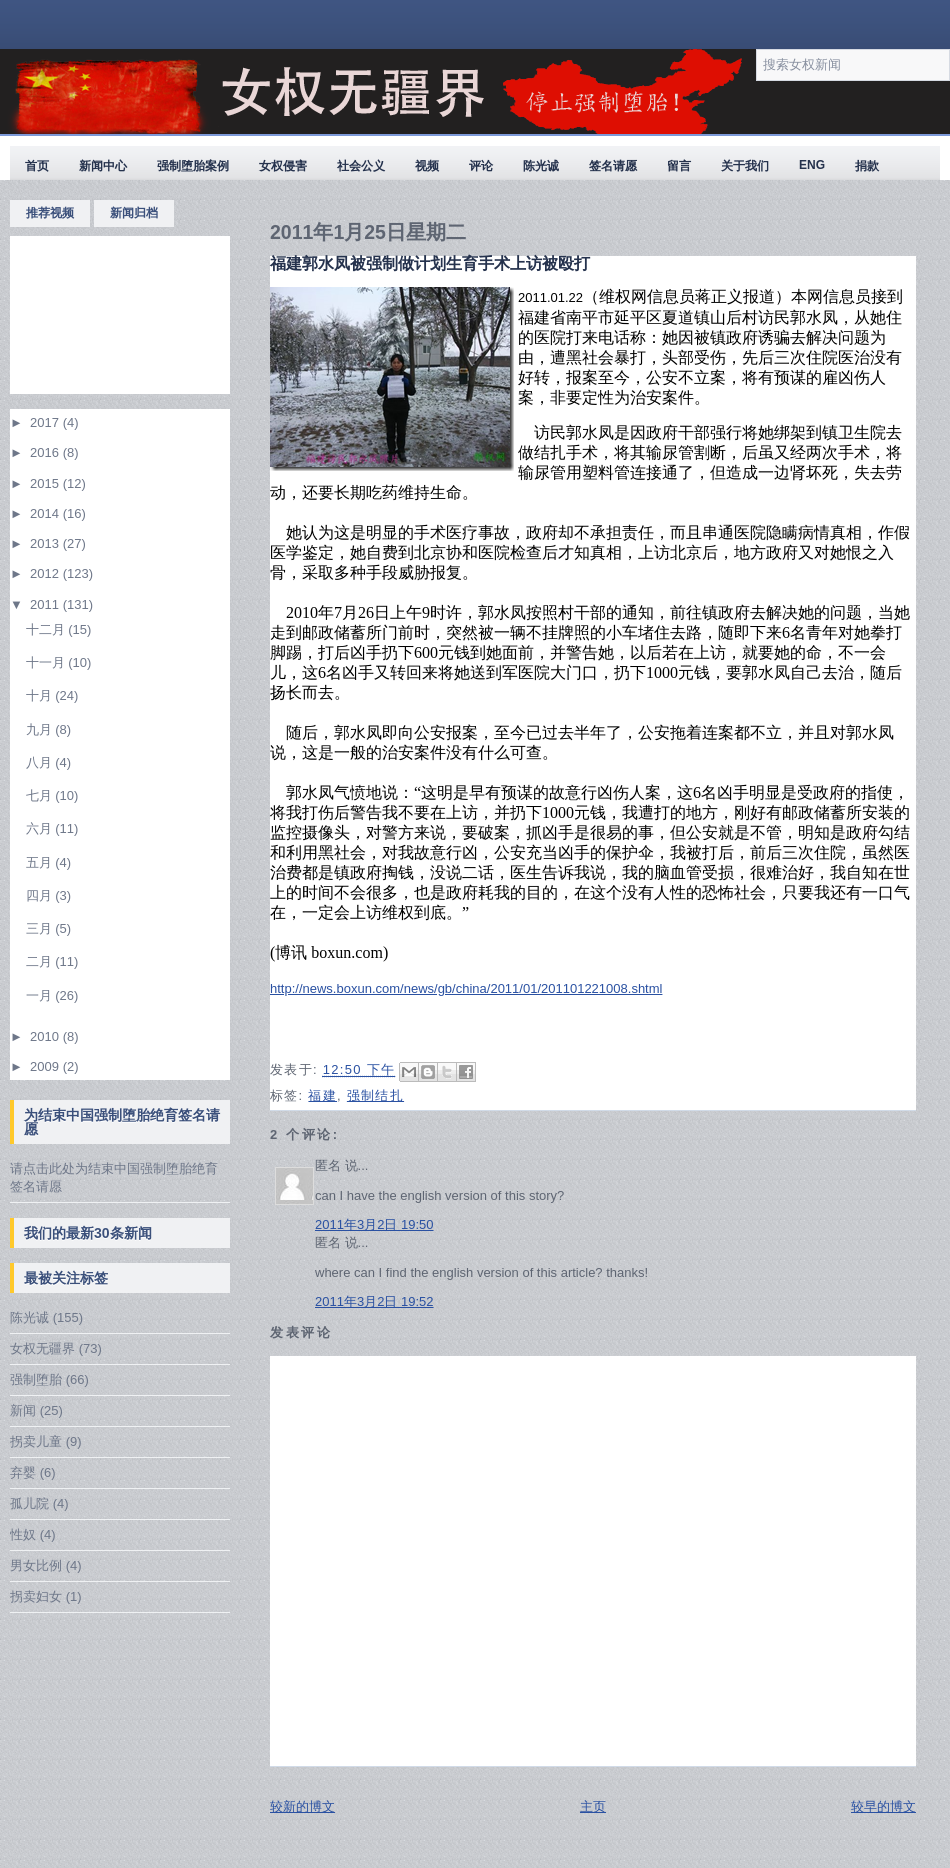 Image resolution: width=950 pixels, height=1868 pixels. I want to click on 较早的博文, so click(883, 1806).